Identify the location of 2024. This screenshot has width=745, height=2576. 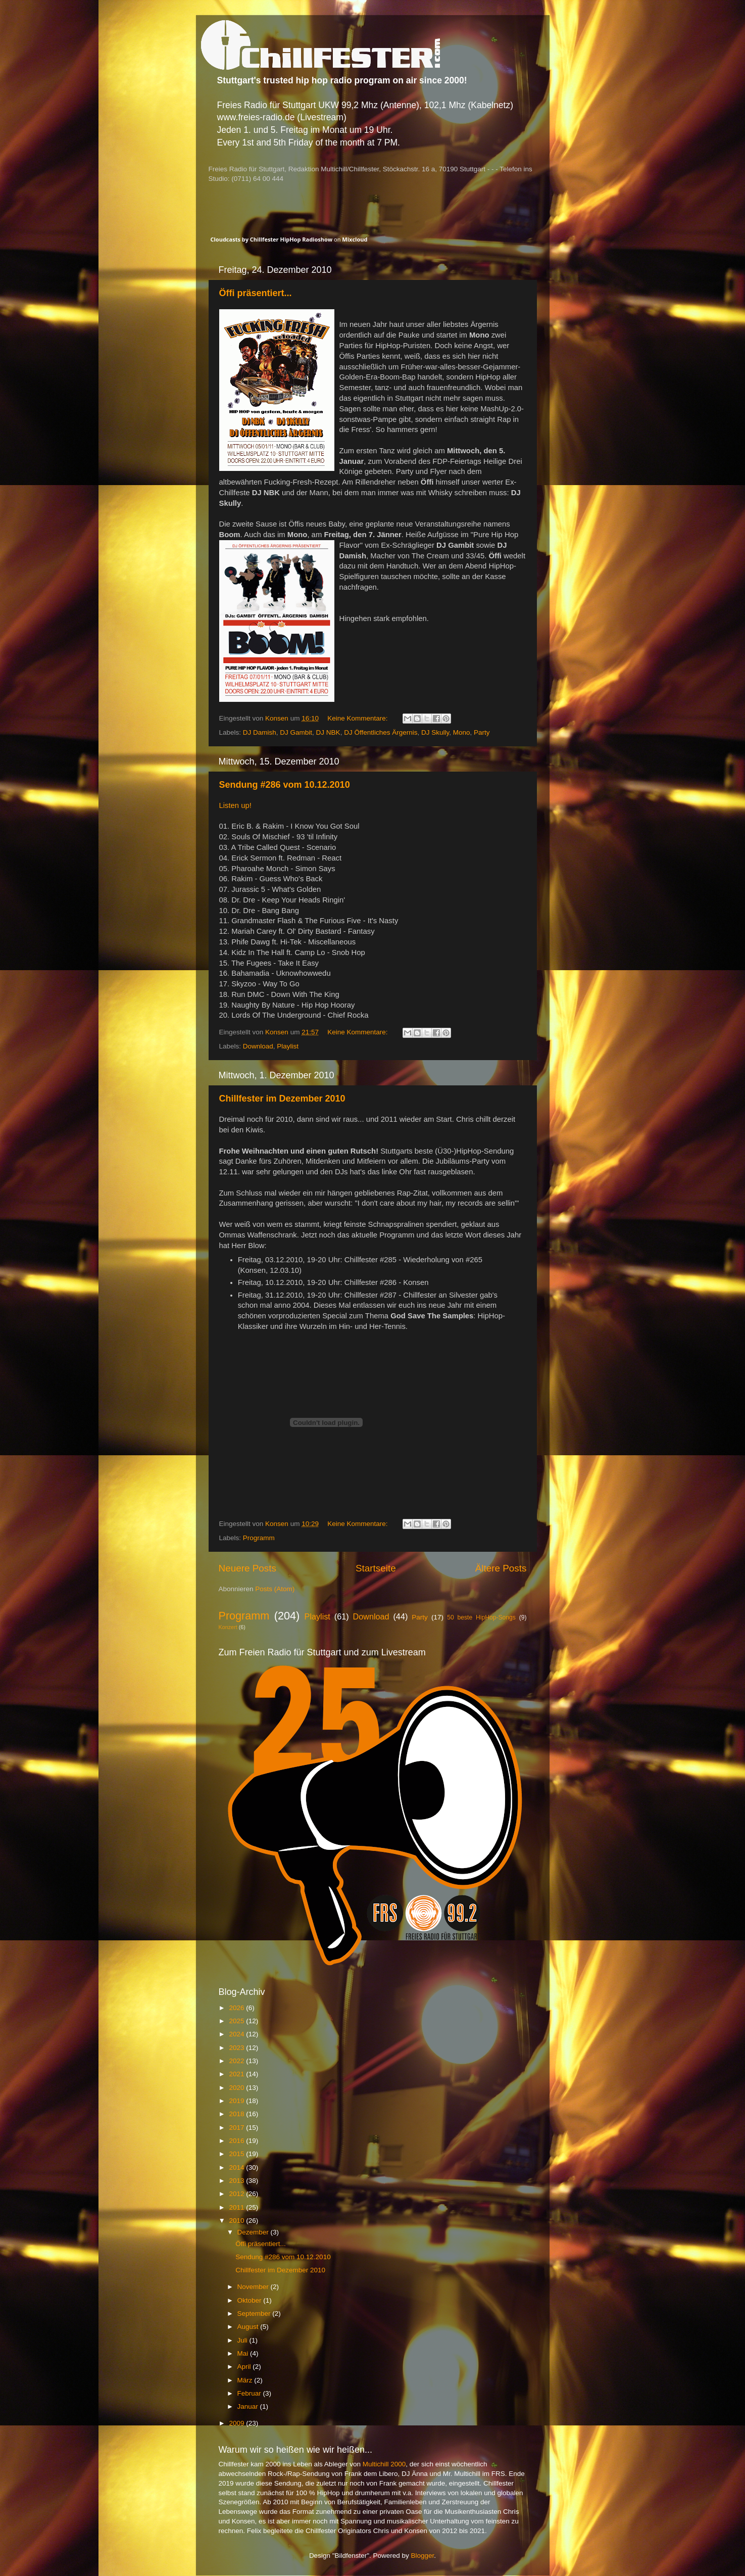
(237, 2034).